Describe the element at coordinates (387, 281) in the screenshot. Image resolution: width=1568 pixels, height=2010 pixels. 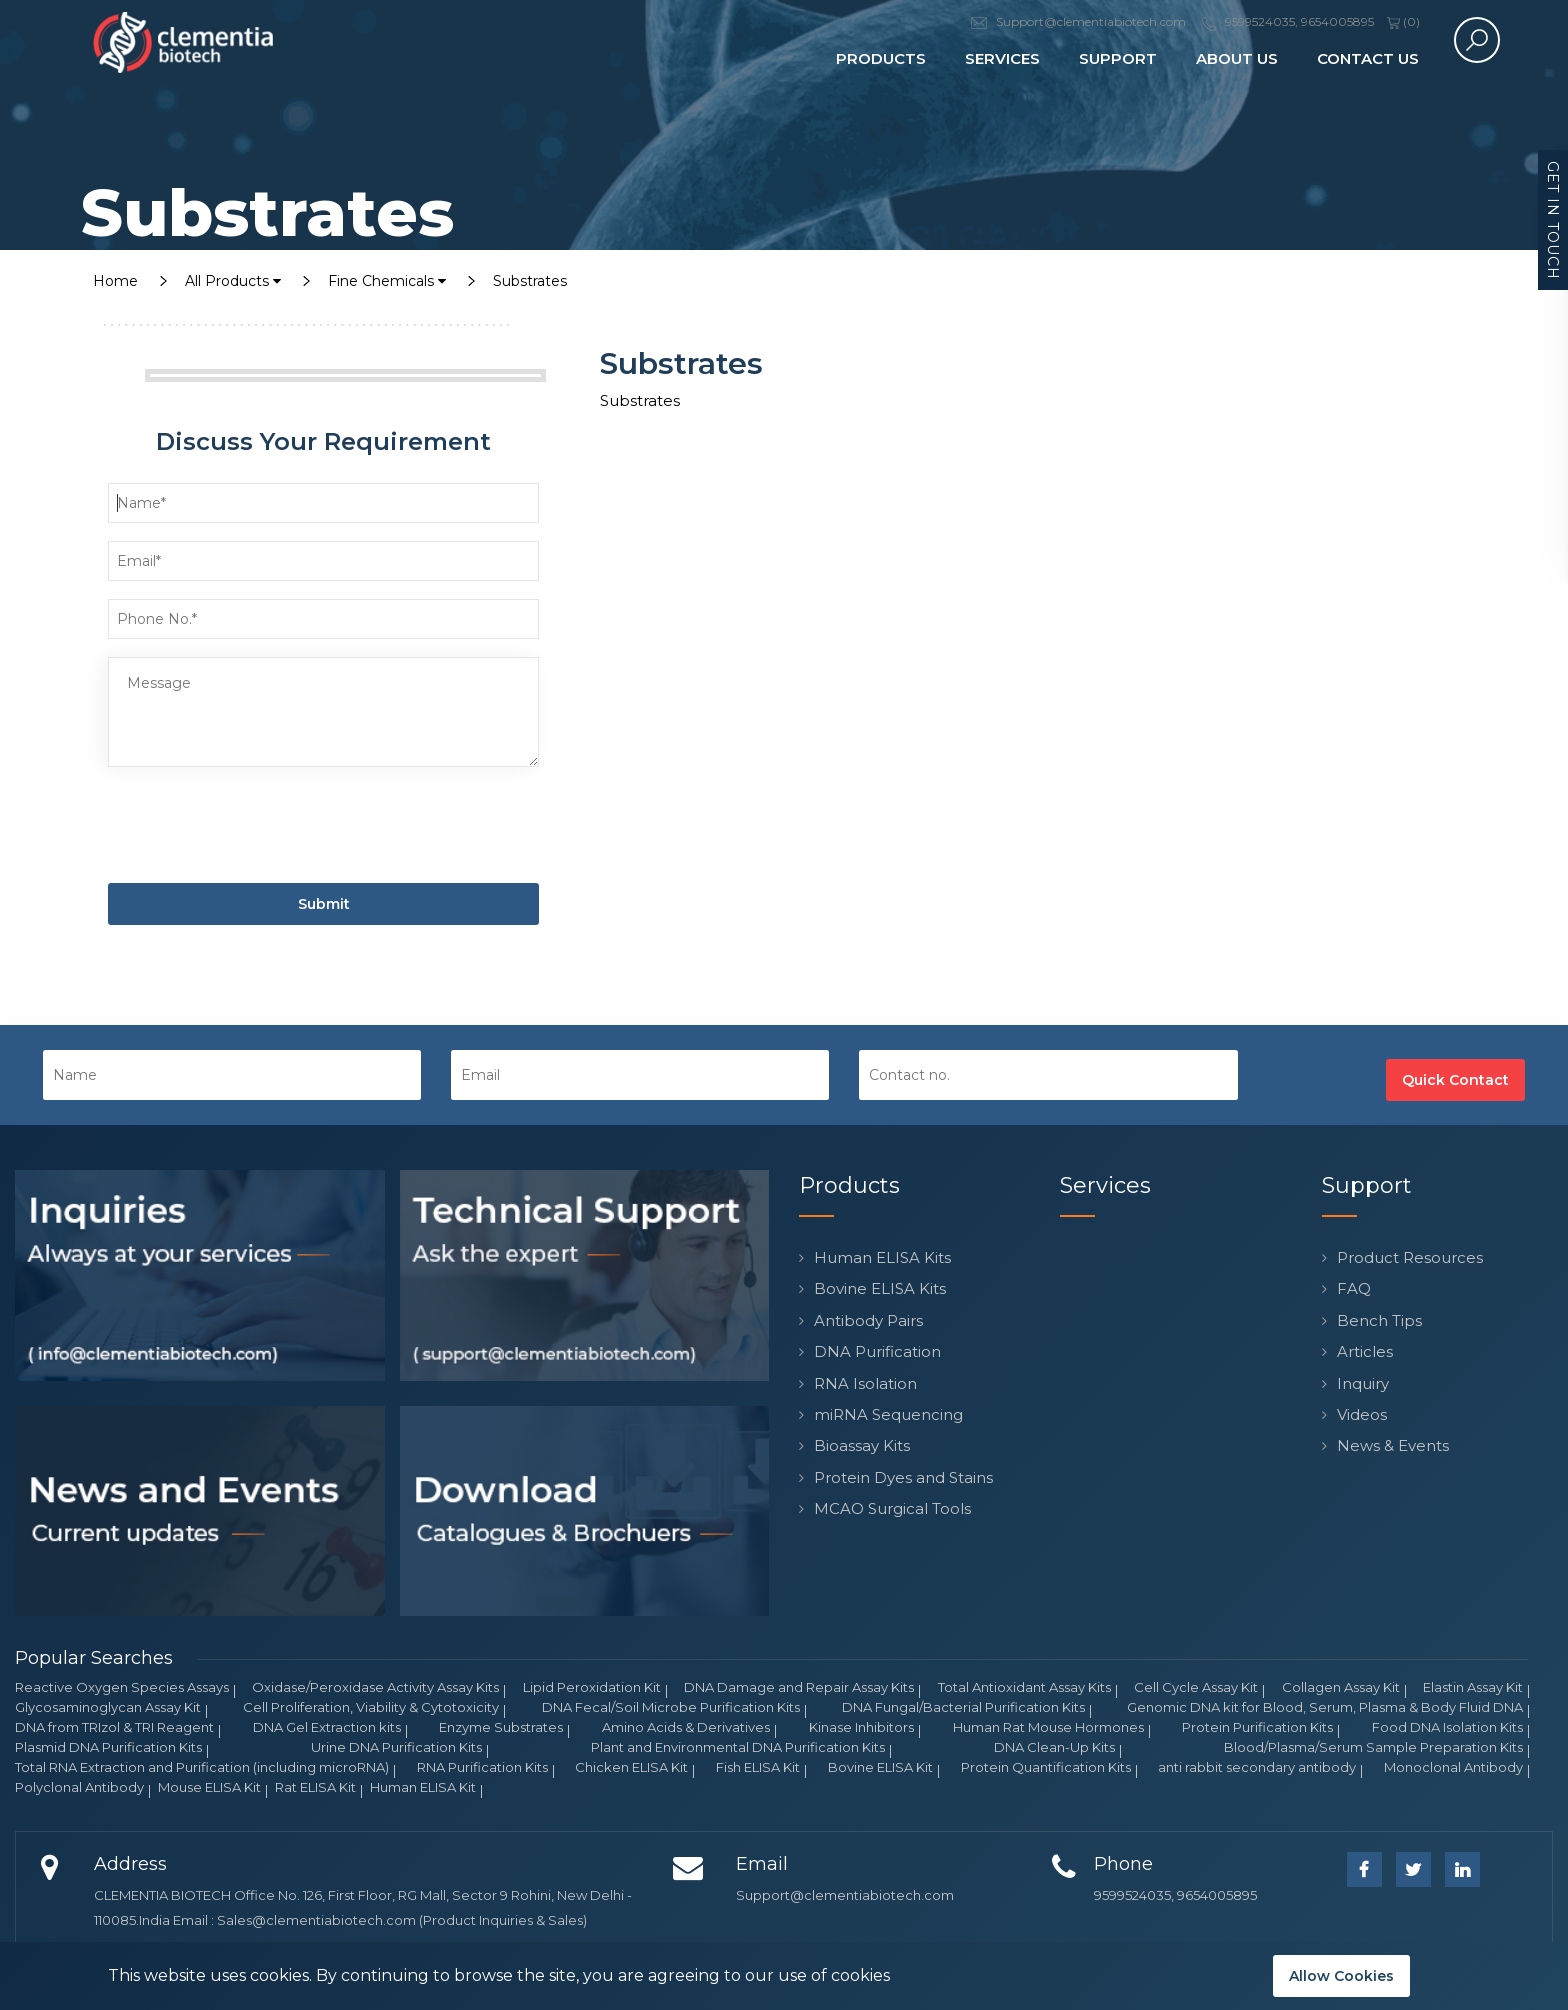
I see `Fine Chemicals` at that location.